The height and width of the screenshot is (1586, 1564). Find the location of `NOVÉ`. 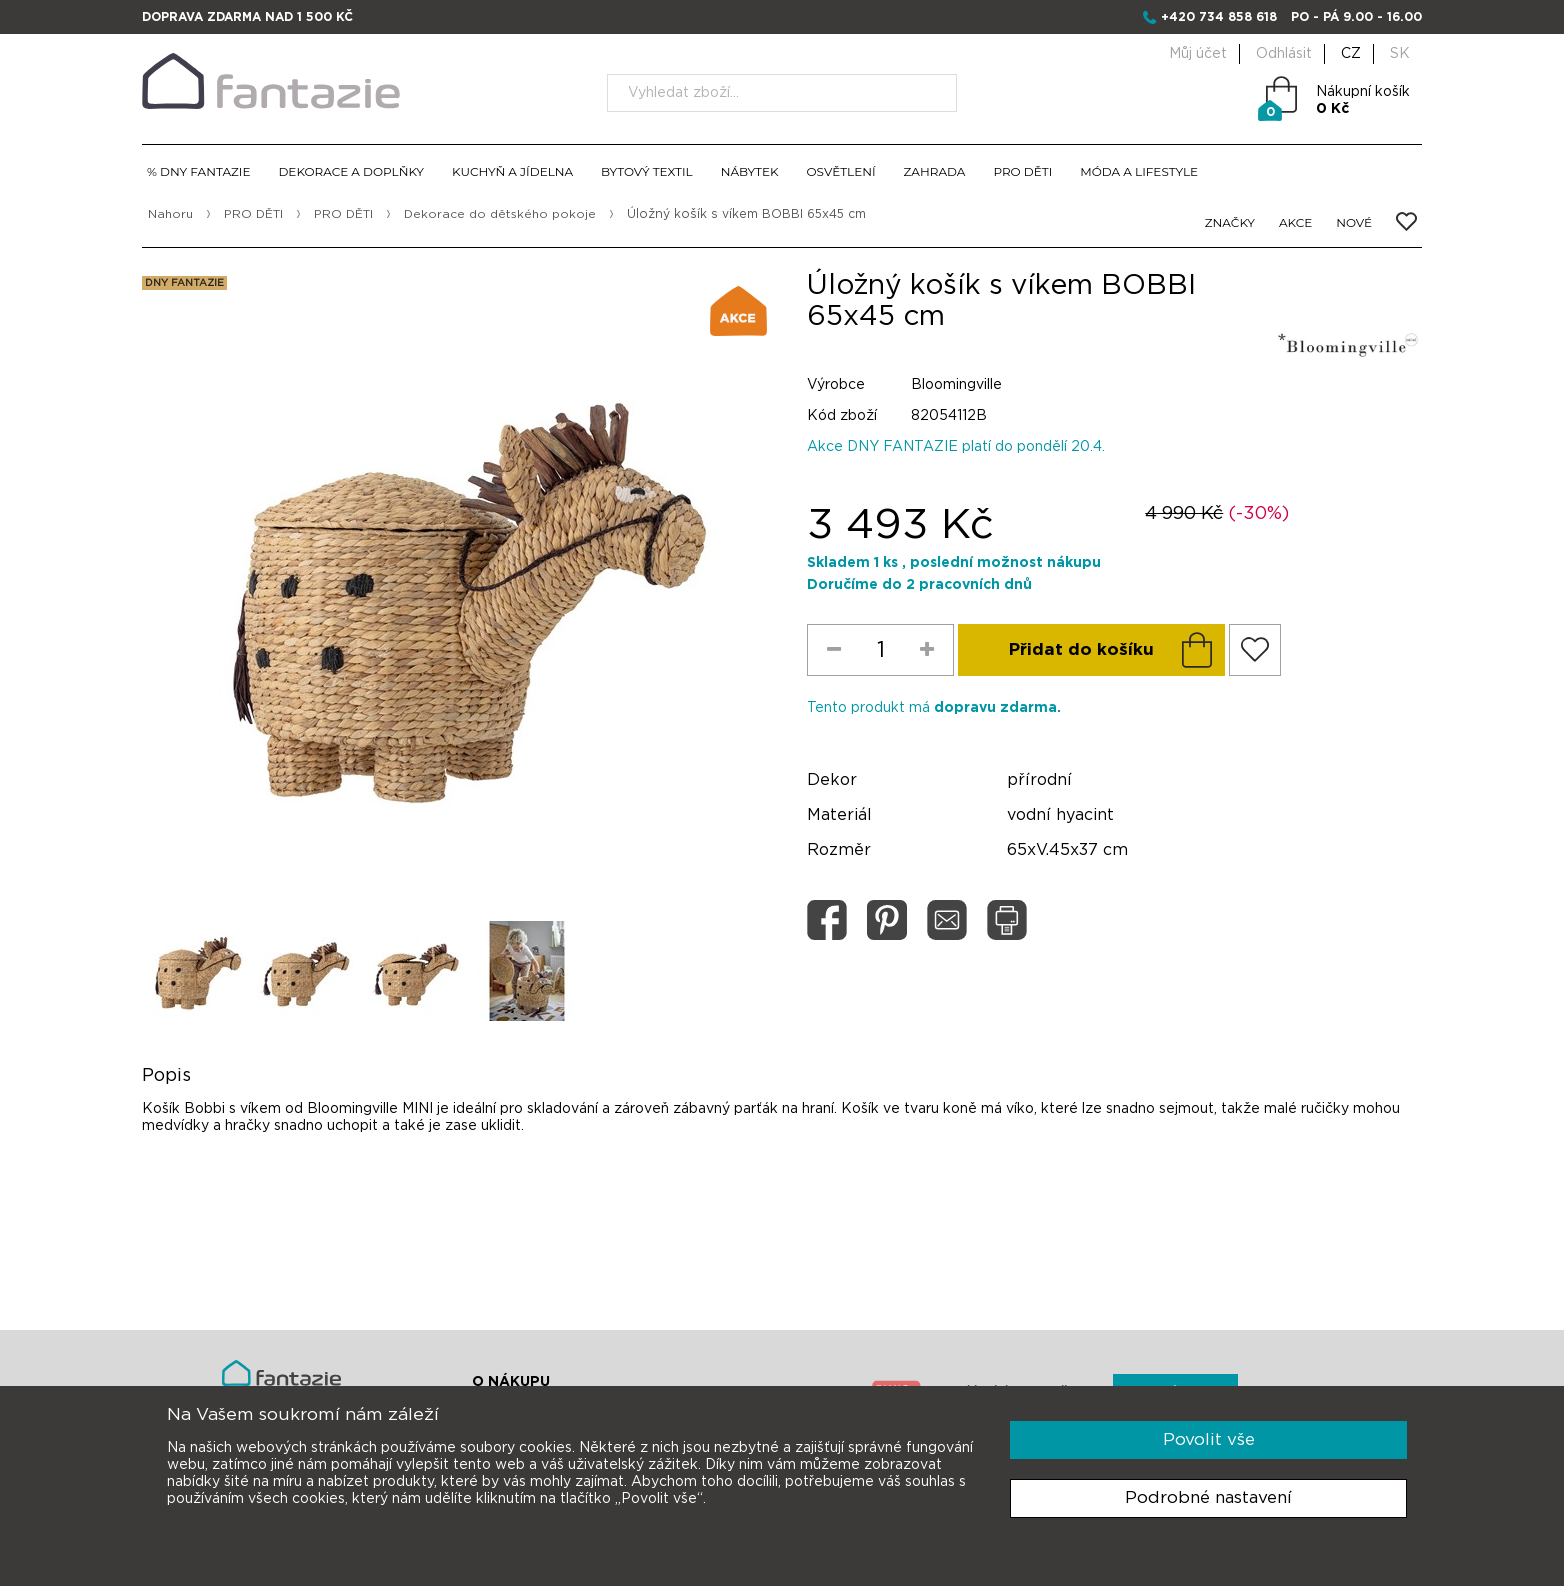

NOVÉ is located at coordinates (1354, 222).